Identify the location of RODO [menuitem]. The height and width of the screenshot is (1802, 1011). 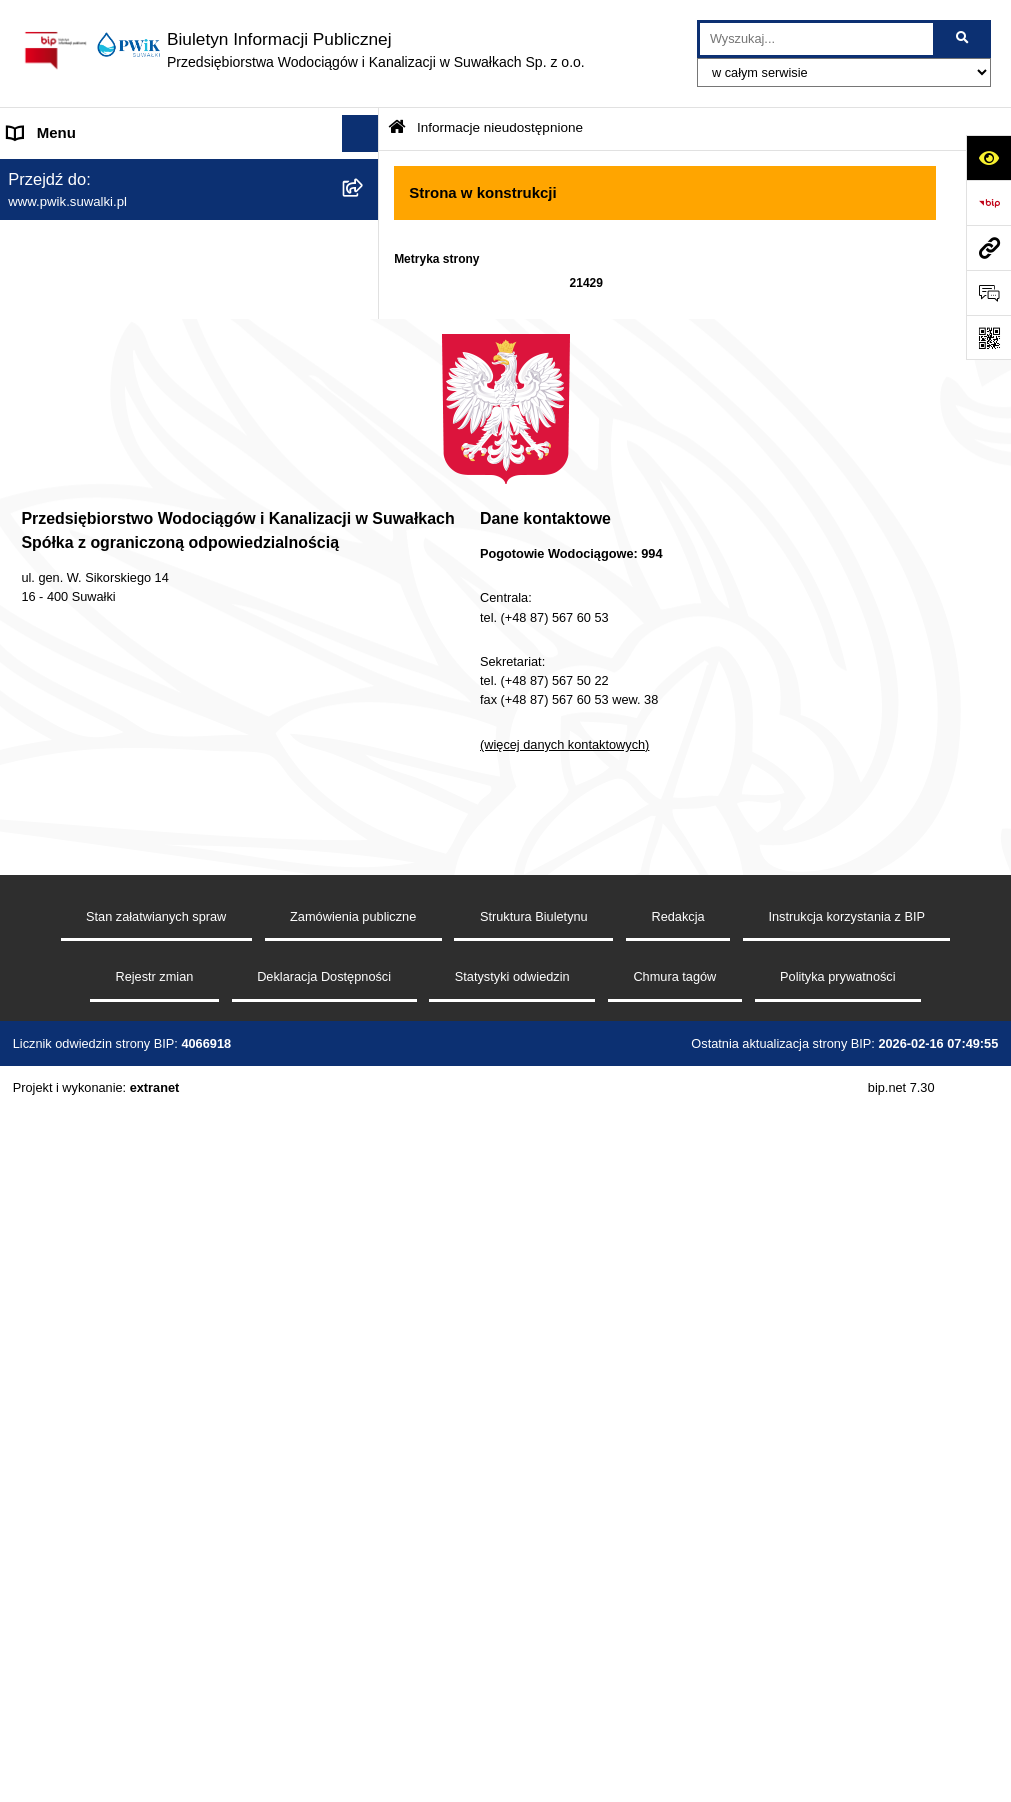
(30, 833).